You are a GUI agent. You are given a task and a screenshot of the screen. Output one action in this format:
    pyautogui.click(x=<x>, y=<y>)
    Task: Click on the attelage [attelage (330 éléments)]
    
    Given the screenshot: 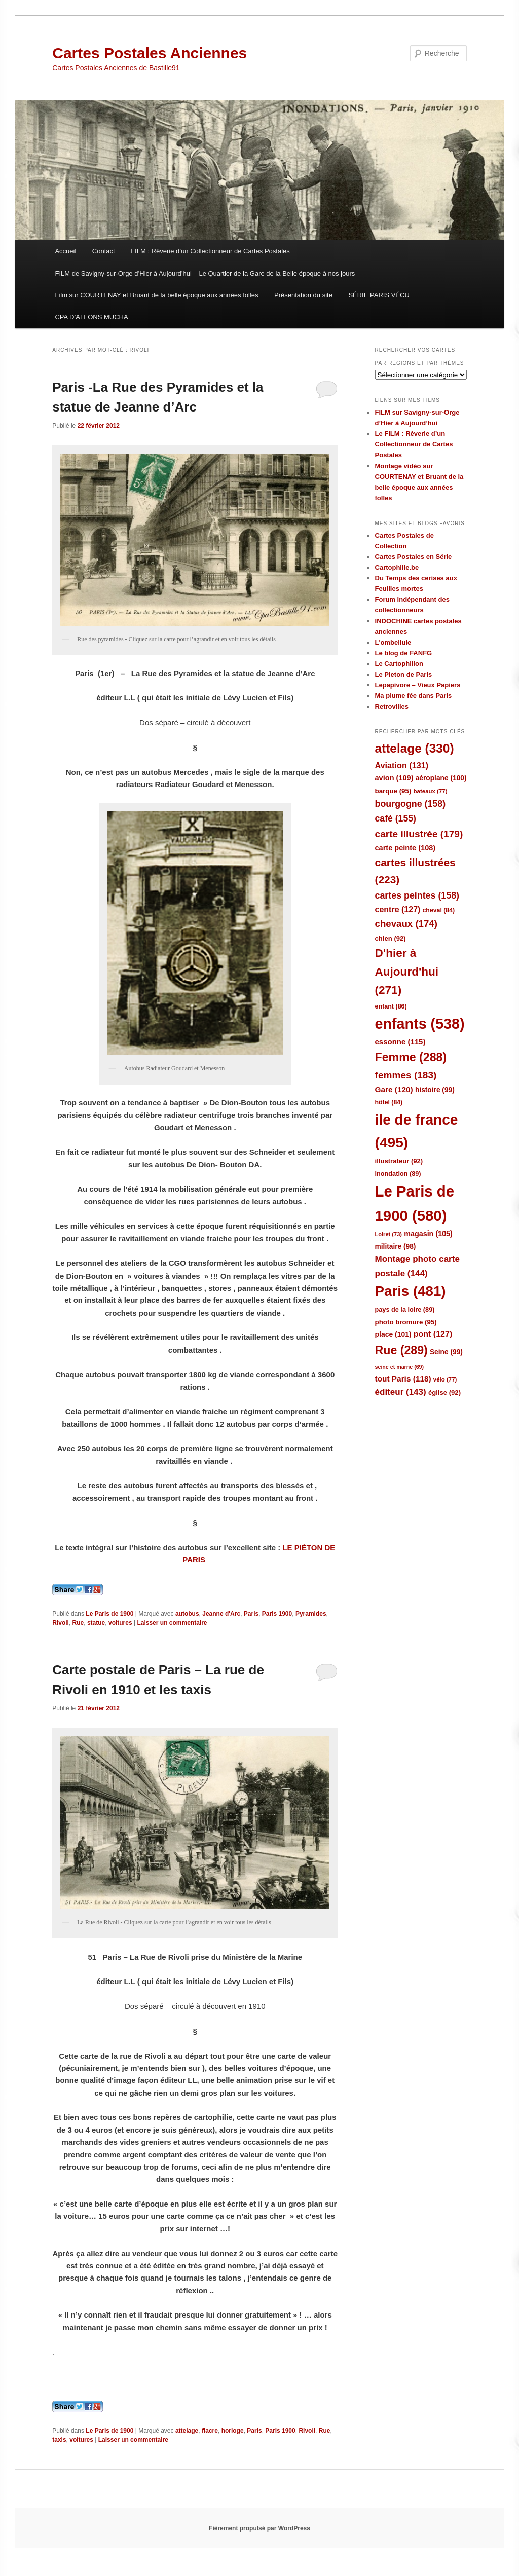 What is the action you would take?
    pyautogui.click(x=414, y=748)
    